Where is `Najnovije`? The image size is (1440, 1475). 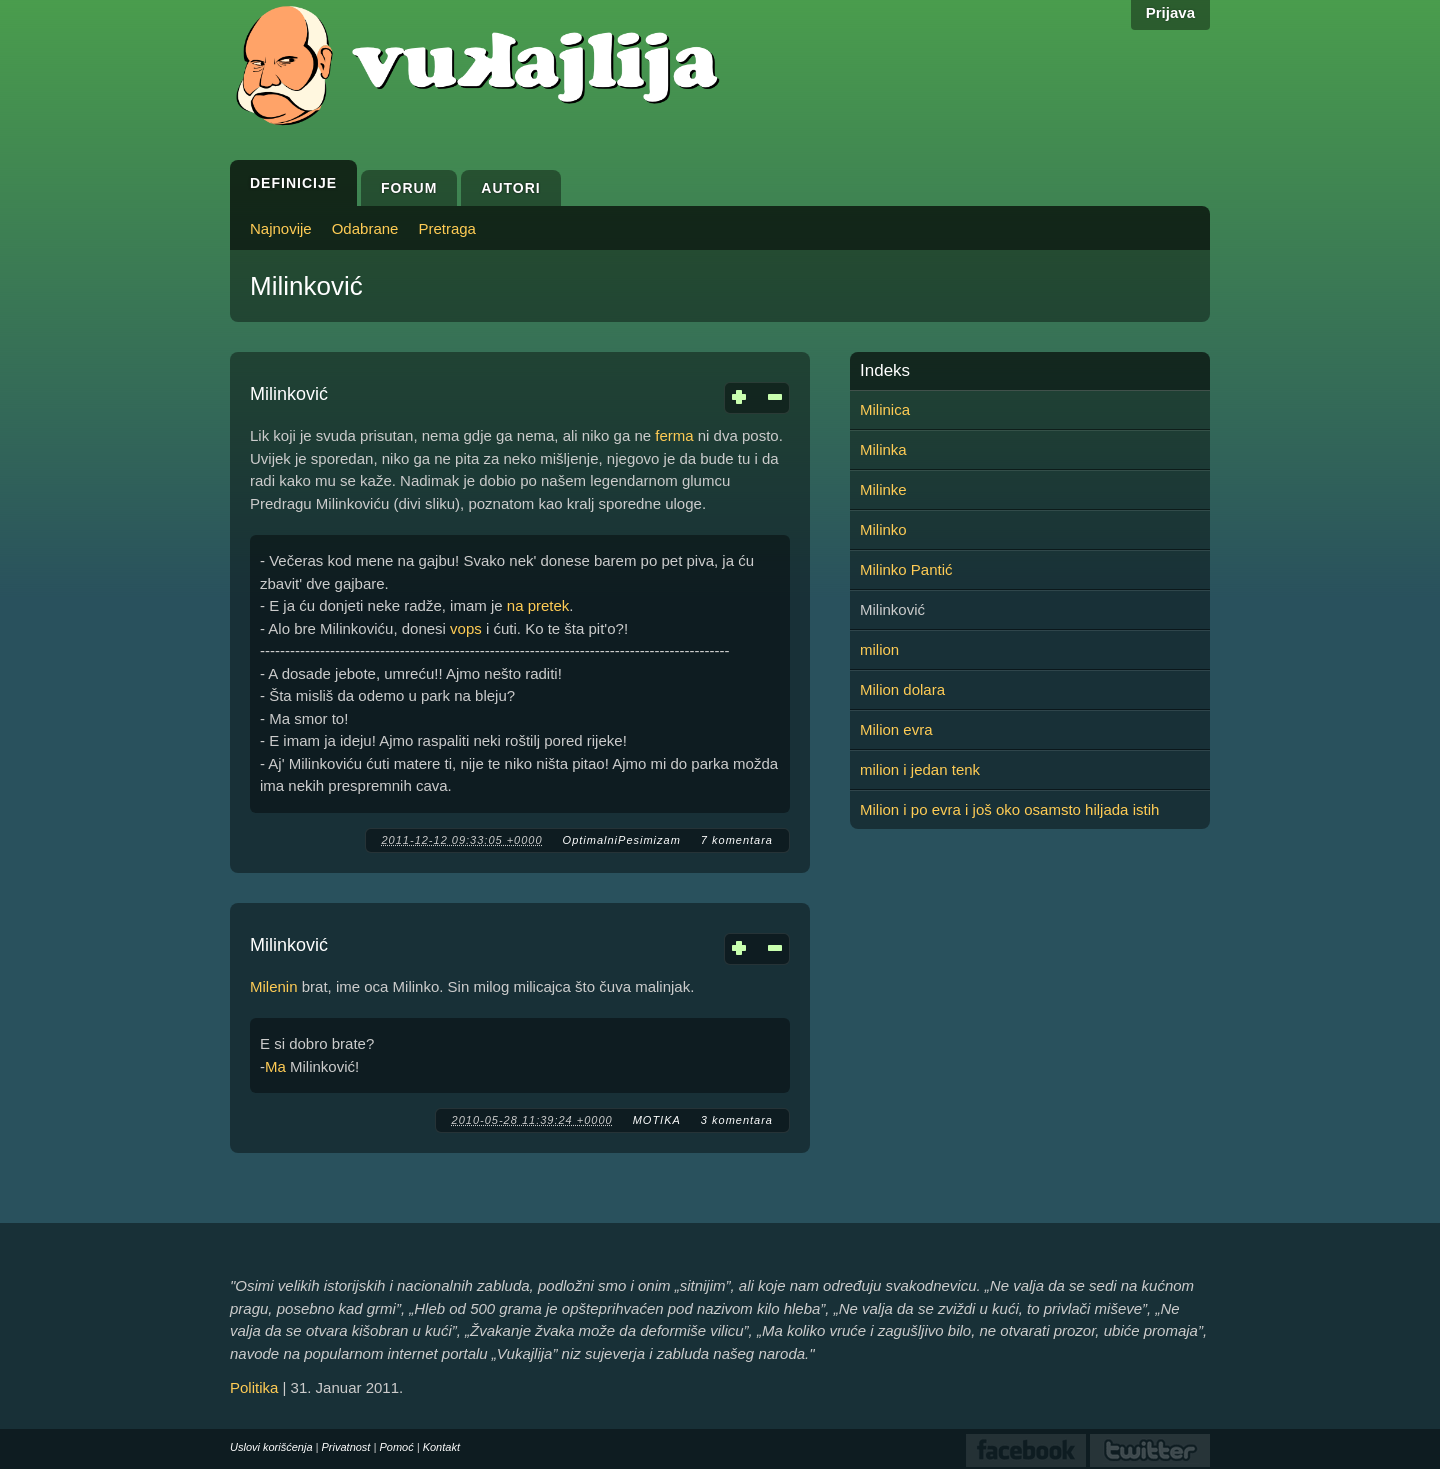
Najnovije is located at coordinates (281, 228).